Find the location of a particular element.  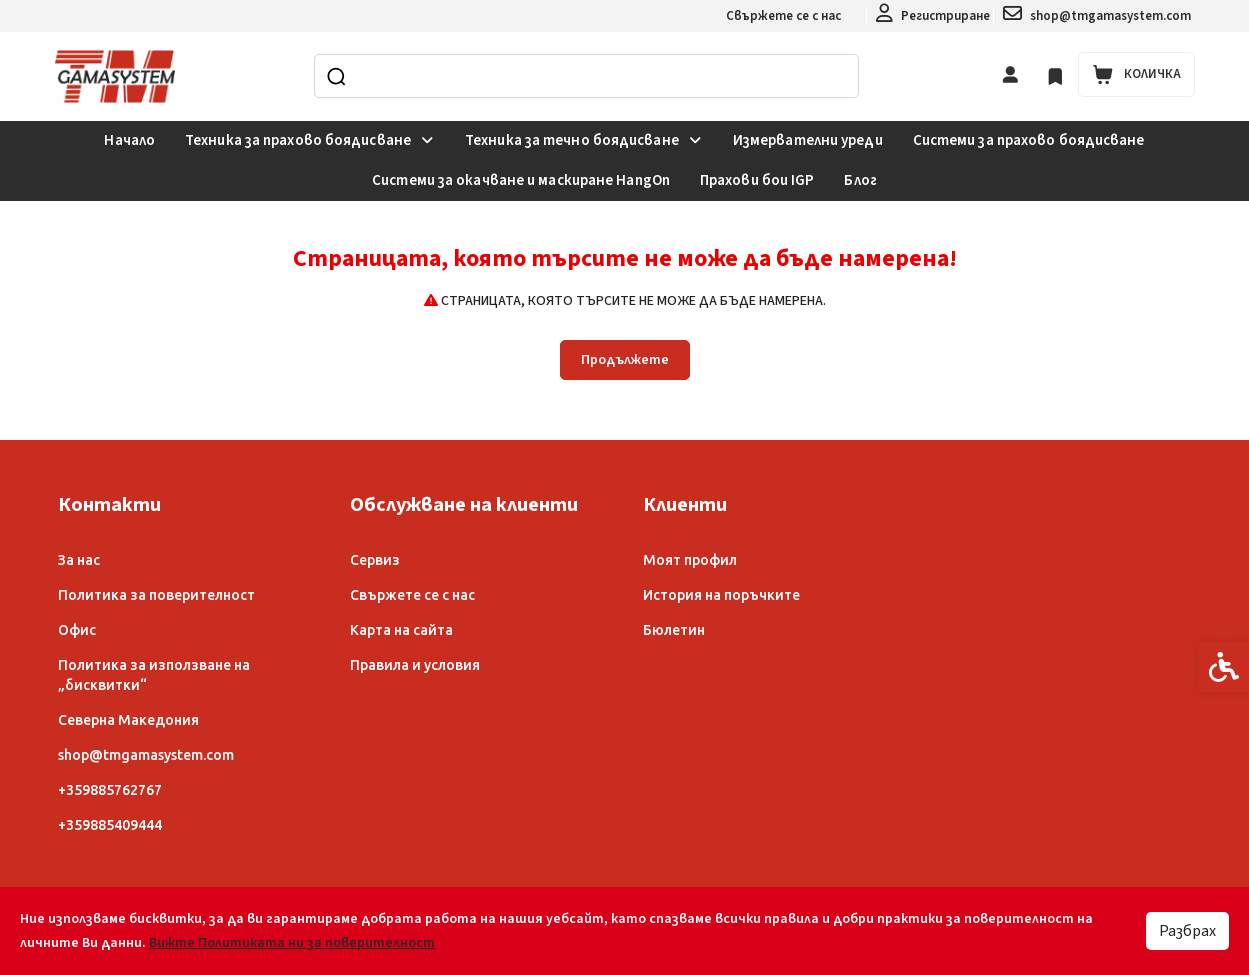

Северна Македония [link] is located at coordinates (128, 720).